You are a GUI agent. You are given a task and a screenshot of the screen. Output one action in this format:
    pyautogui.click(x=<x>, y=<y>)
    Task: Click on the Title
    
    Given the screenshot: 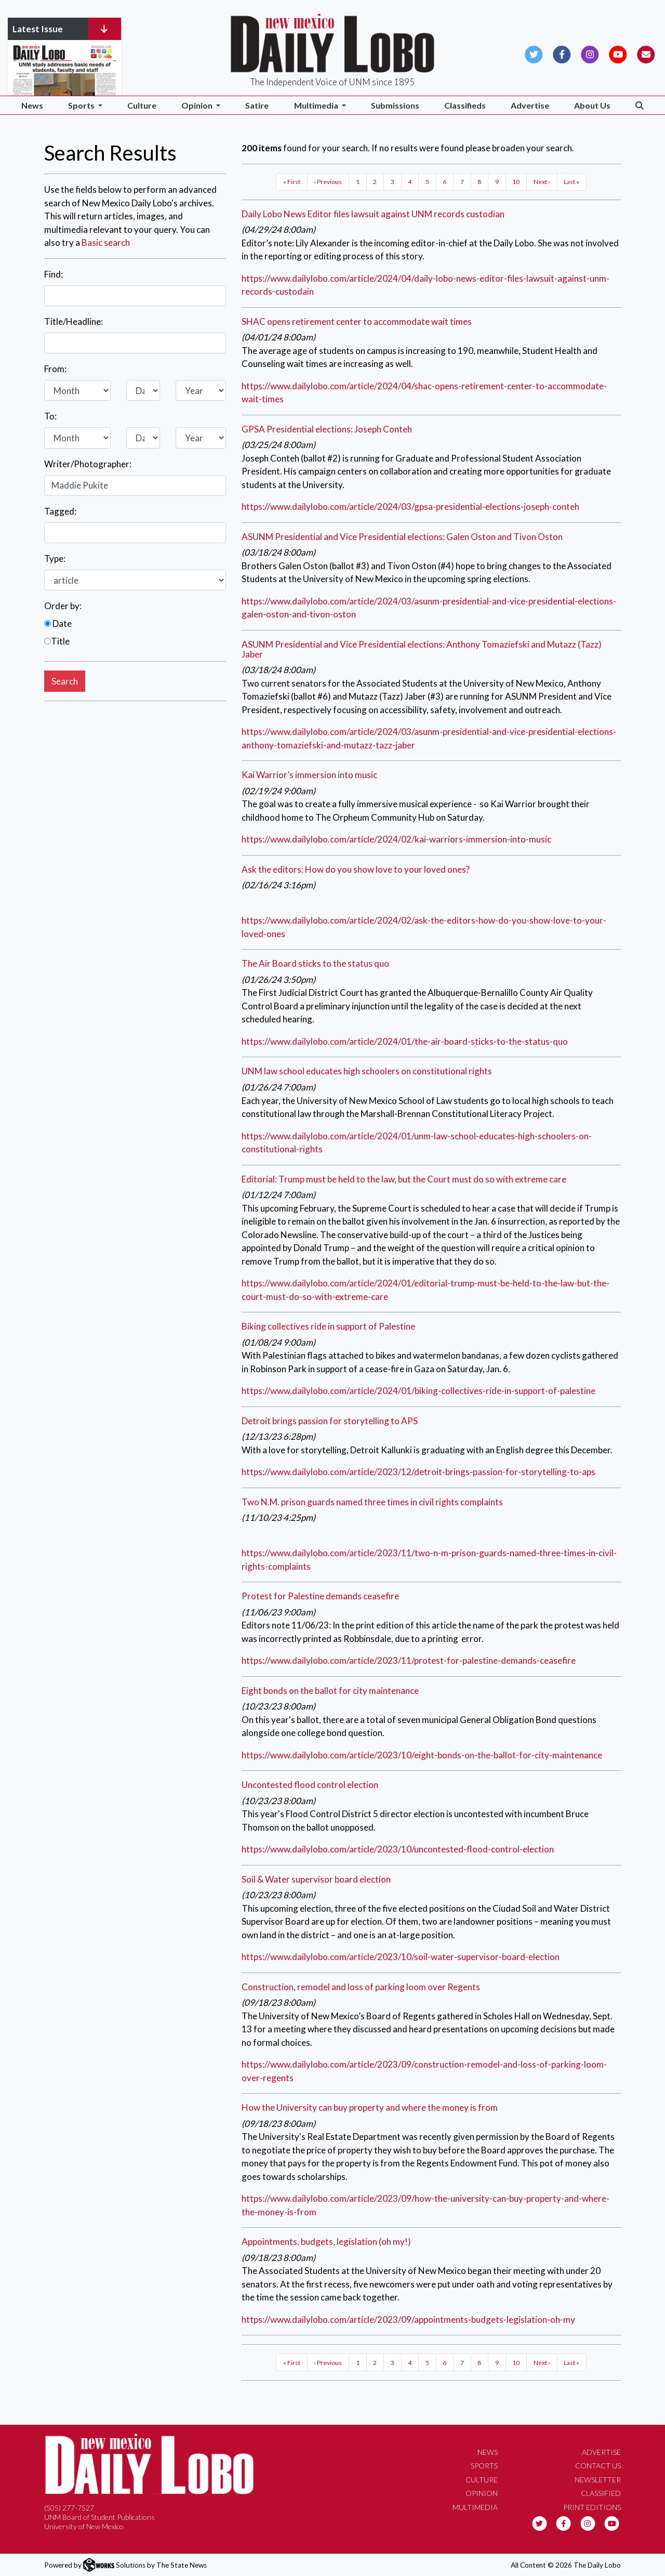 What is the action you would take?
    pyautogui.click(x=57, y=641)
    